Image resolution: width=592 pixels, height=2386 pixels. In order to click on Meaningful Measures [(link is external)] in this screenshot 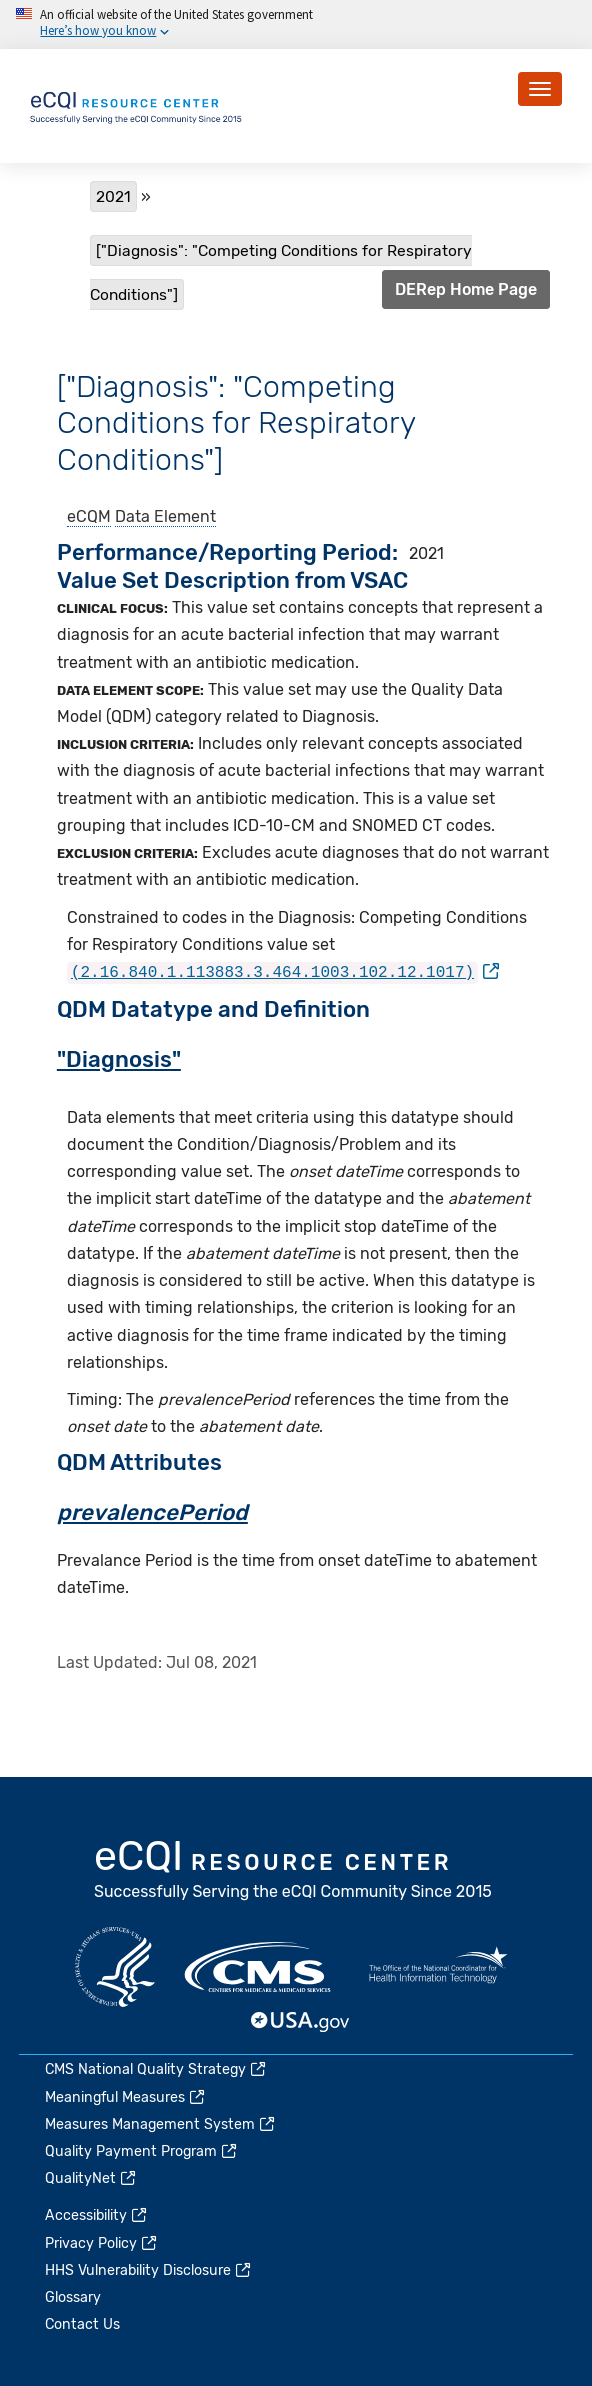, I will do `click(126, 2096)`.